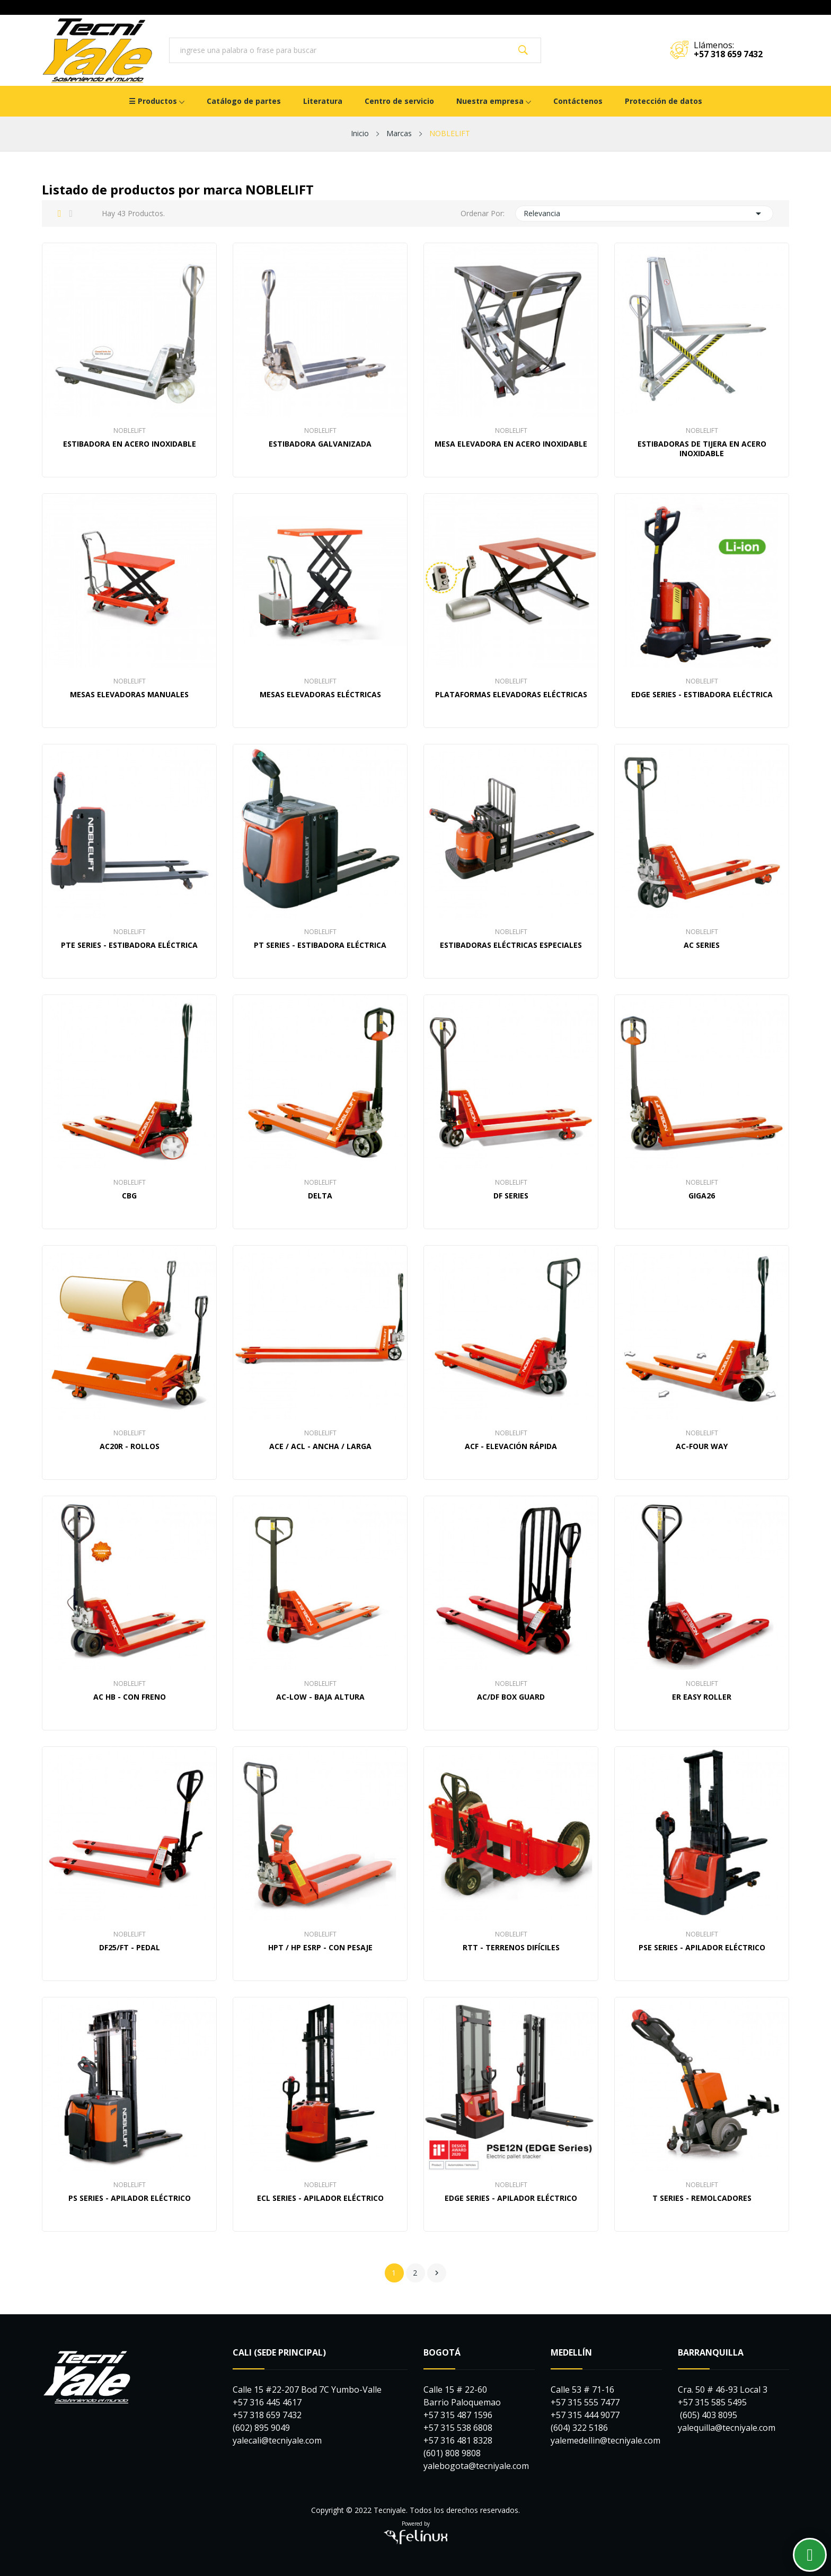  I want to click on AC20R - Rollos, so click(130, 1446).